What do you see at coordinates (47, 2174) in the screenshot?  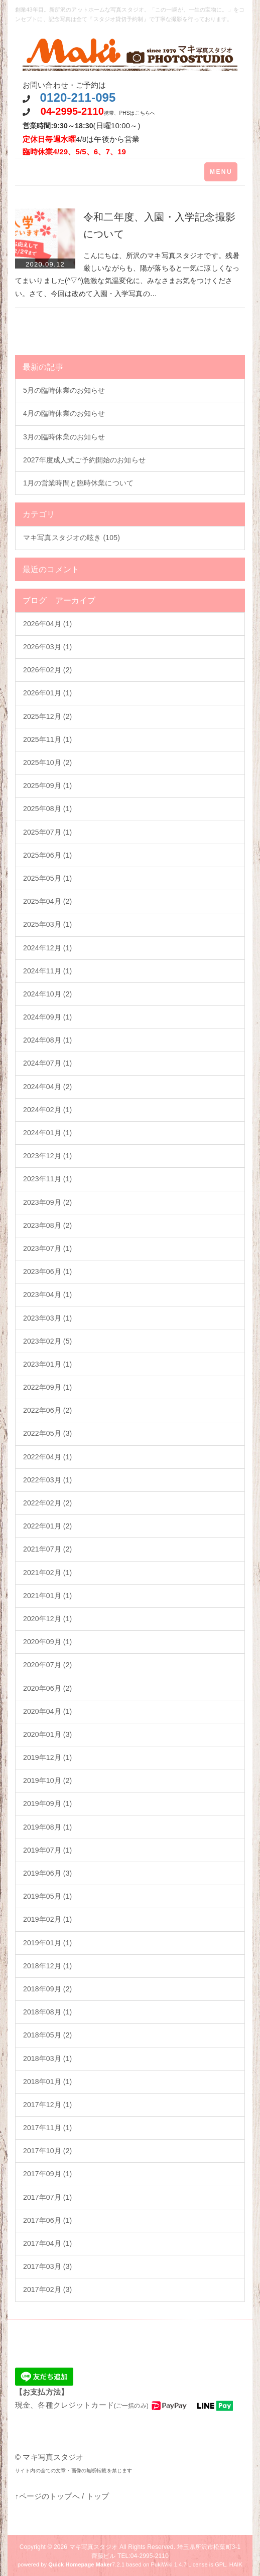 I see `2017年09月 (1)` at bounding box center [47, 2174].